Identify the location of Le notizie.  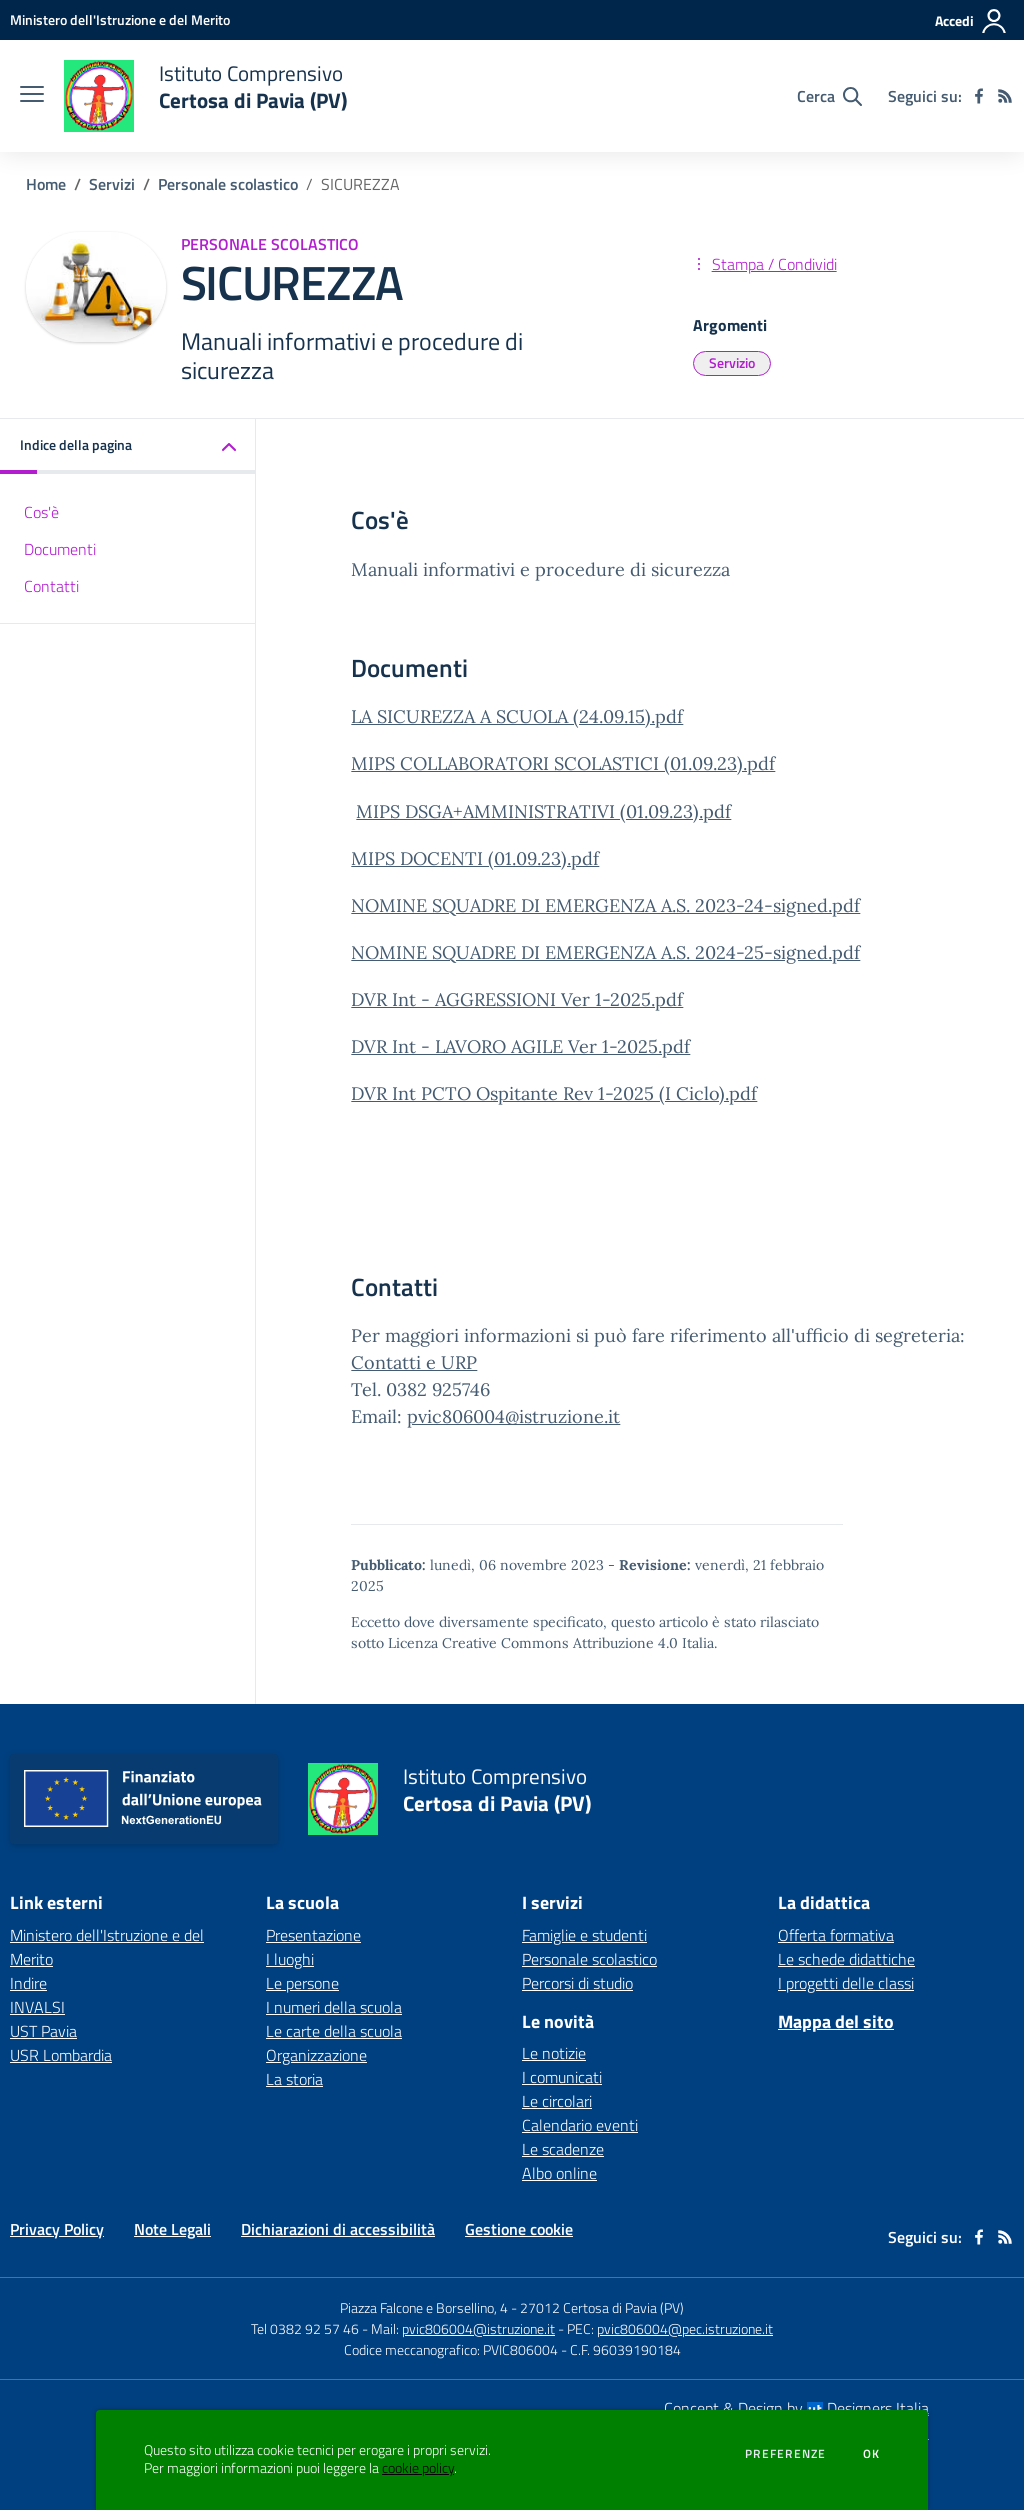
(554, 2053).